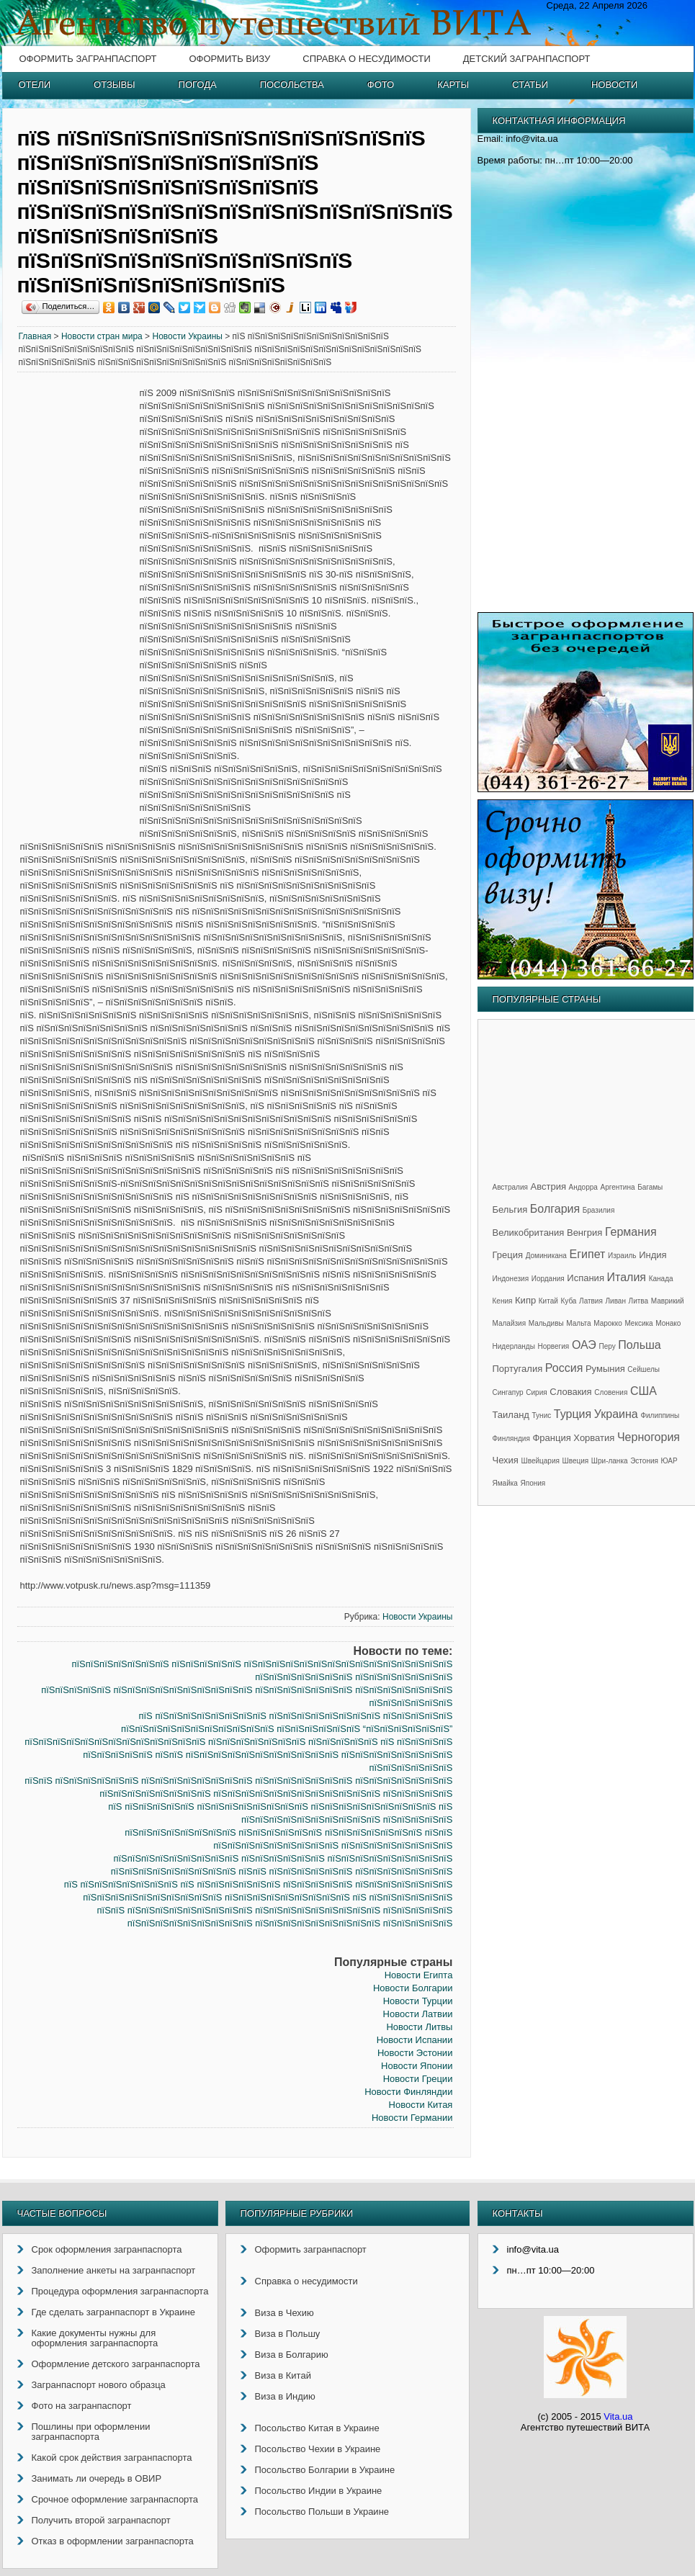  What do you see at coordinates (415, 2052) in the screenshot?
I see `Новости Эстонии` at bounding box center [415, 2052].